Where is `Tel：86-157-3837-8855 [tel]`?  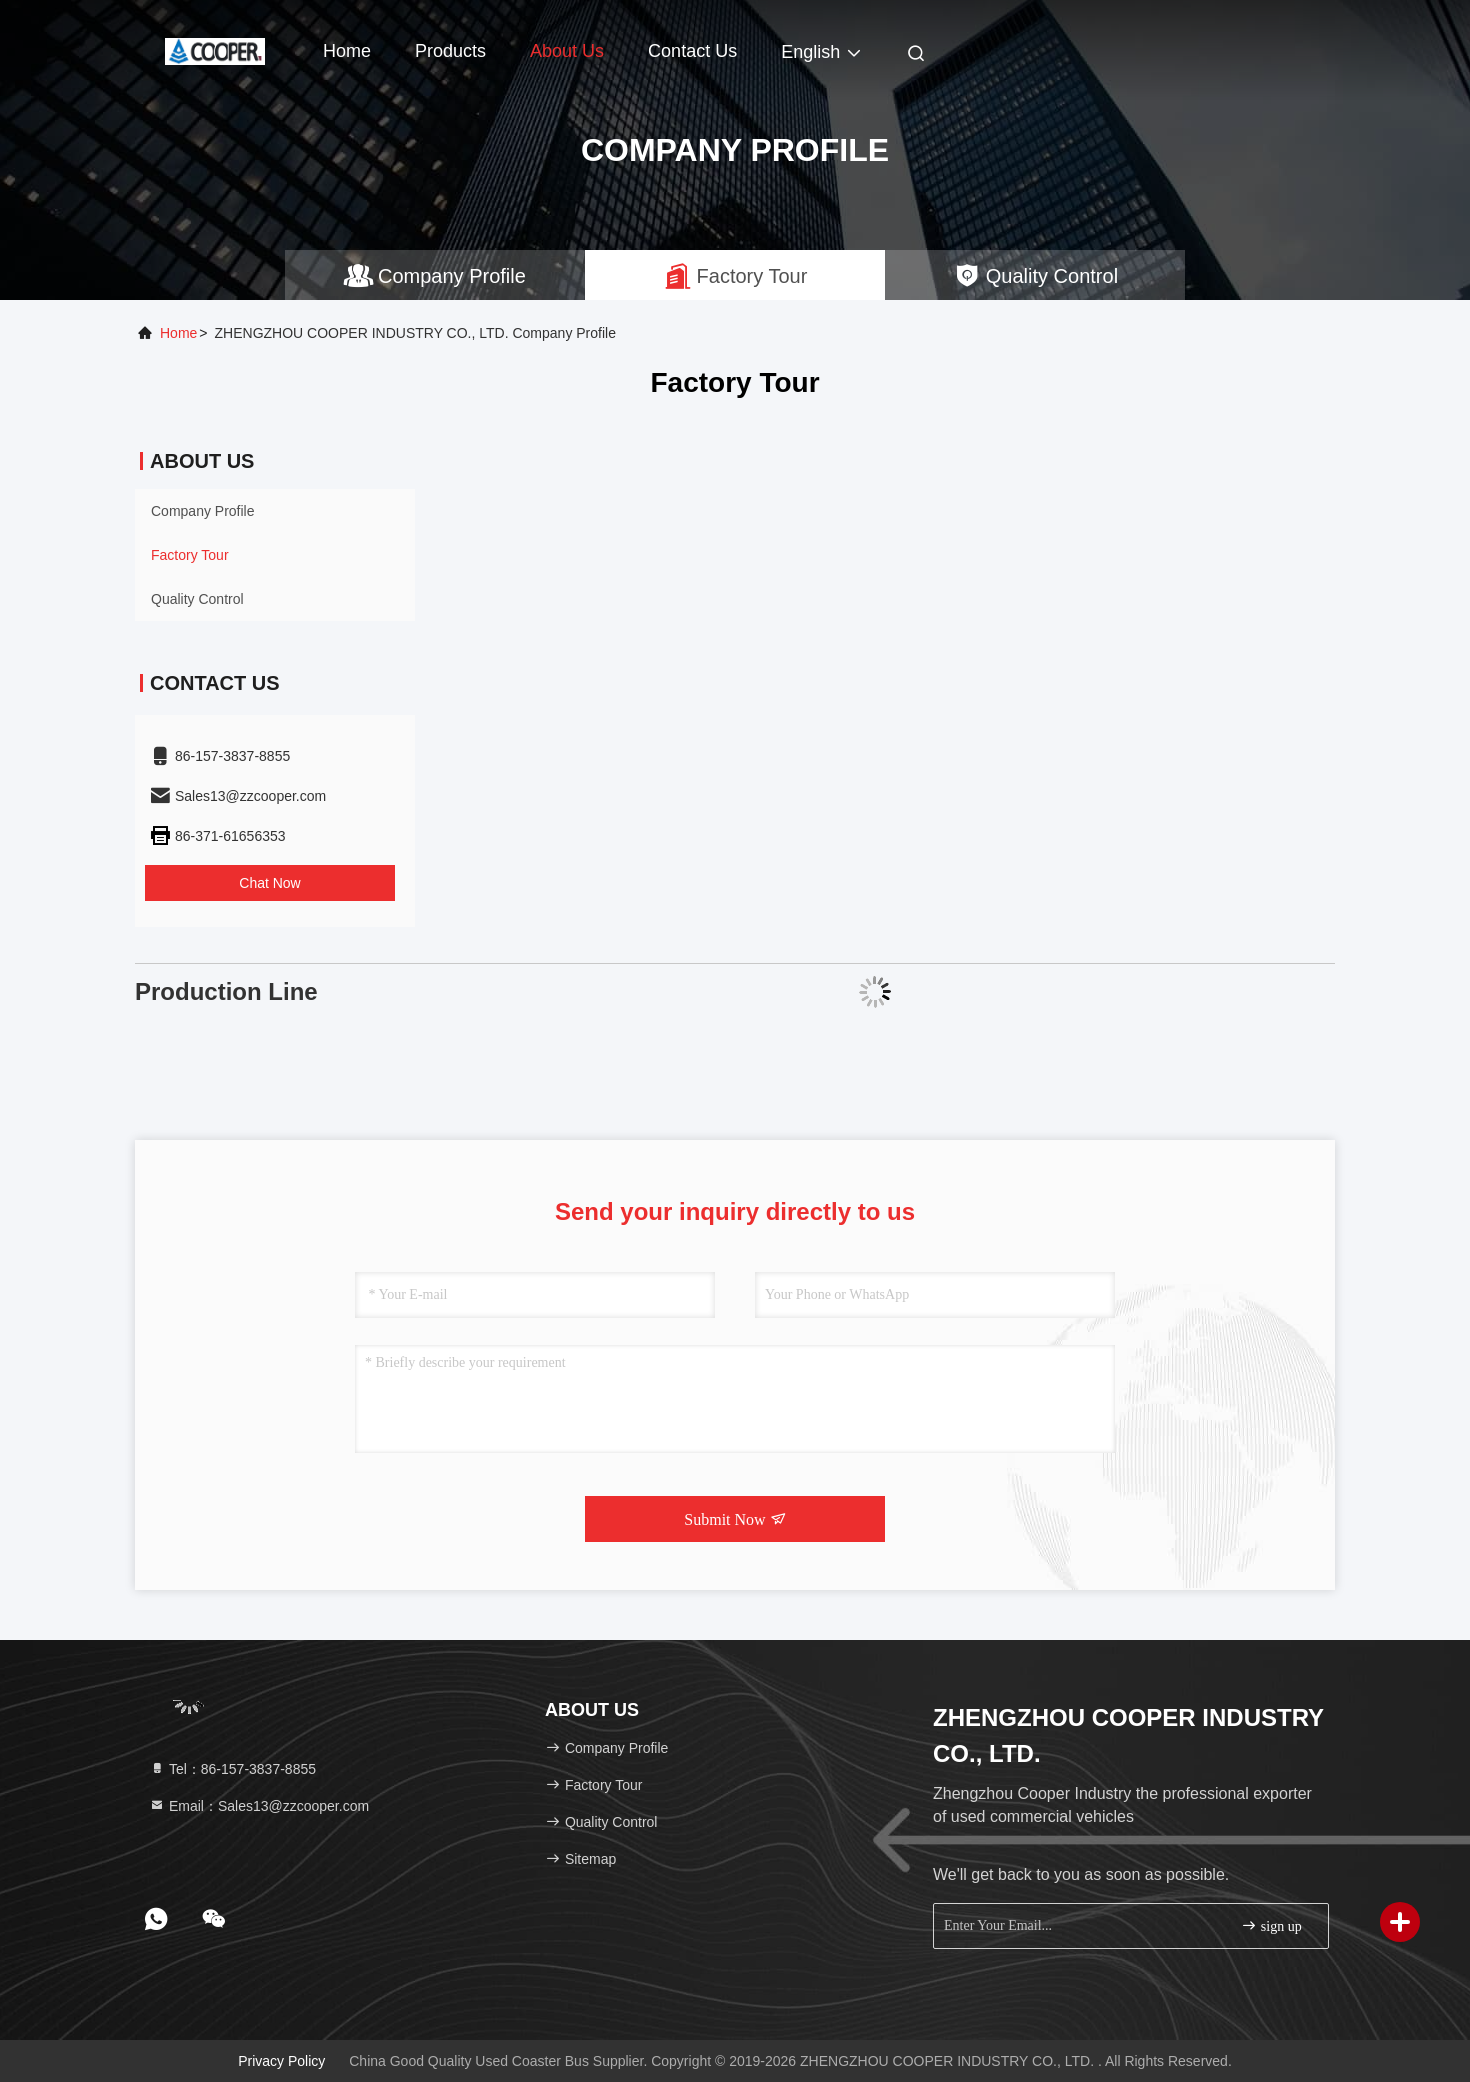
Tel：86-157-3837-8855 [tel] is located at coordinates (232, 1769).